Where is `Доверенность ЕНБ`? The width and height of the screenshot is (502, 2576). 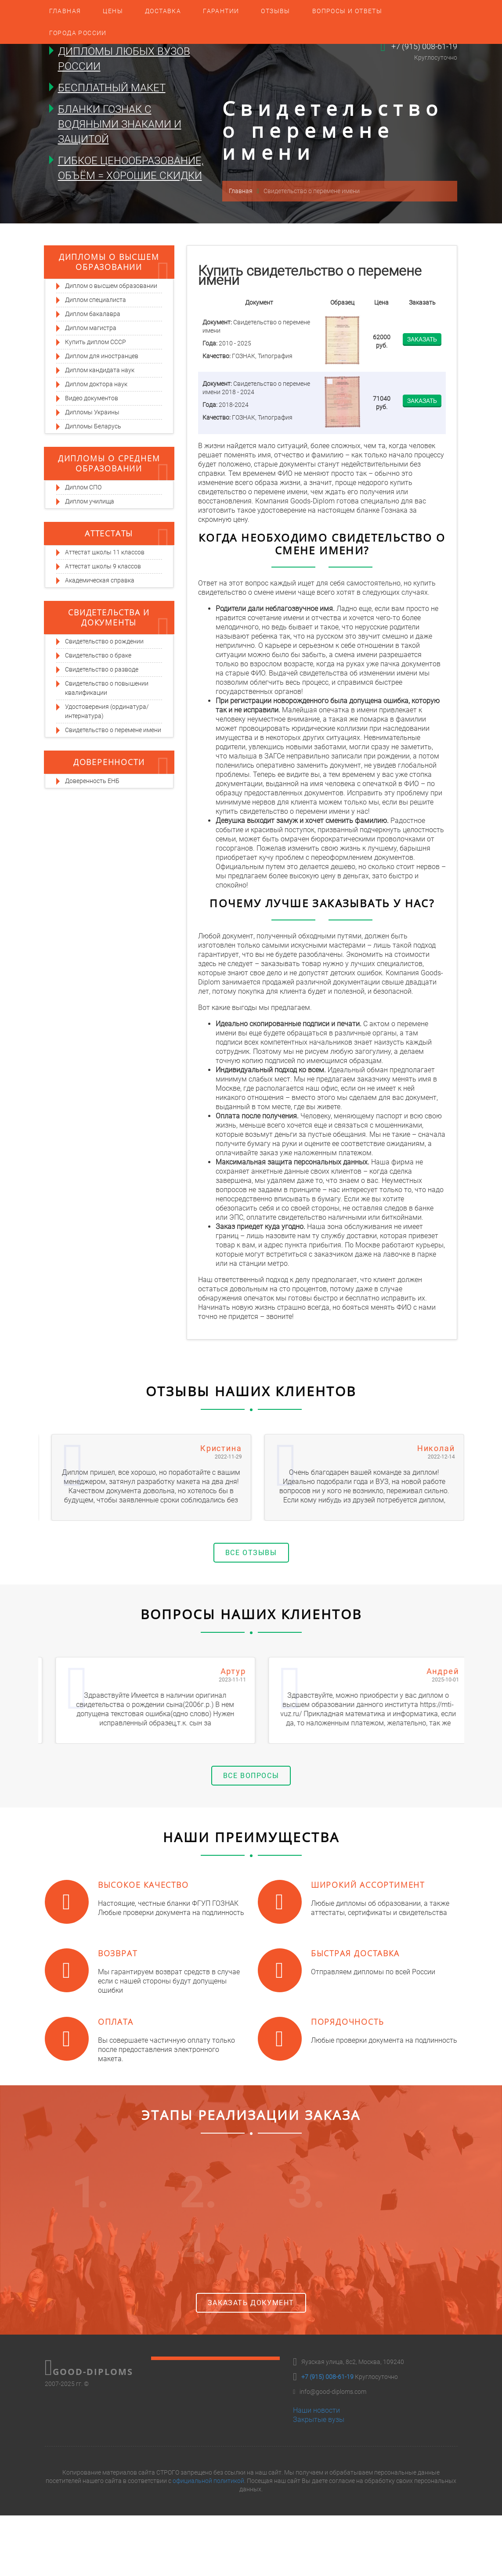
Доверенность ЕНБ is located at coordinates (92, 780).